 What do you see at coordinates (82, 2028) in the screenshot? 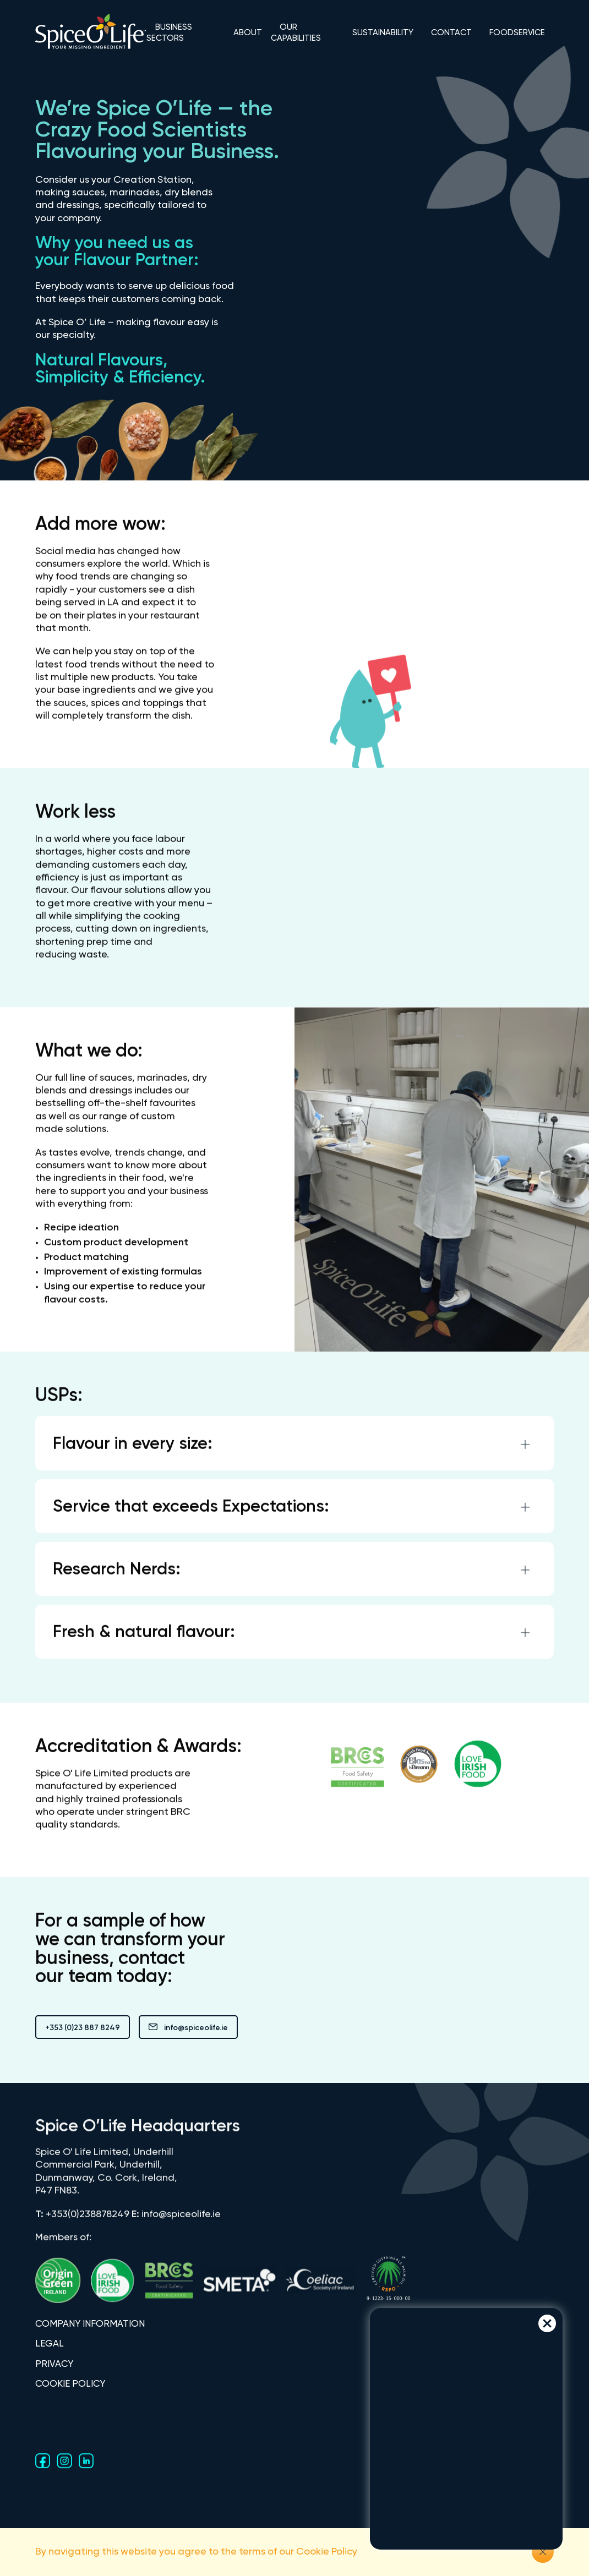
I see `+353 (0)23 887 8249` at bounding box center [82, 2028].